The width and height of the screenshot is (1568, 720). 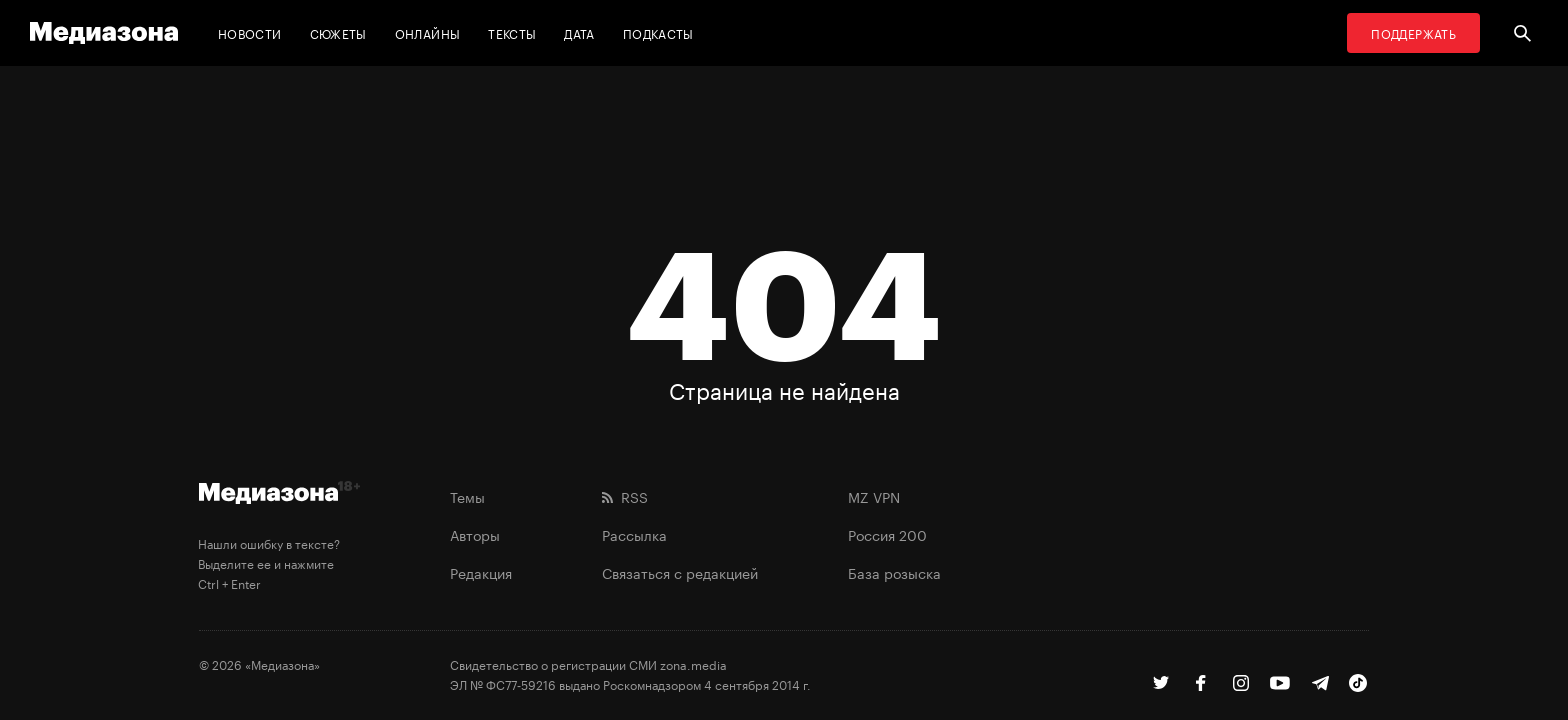 I want to click on Авторы, so click(x=475, y=534).